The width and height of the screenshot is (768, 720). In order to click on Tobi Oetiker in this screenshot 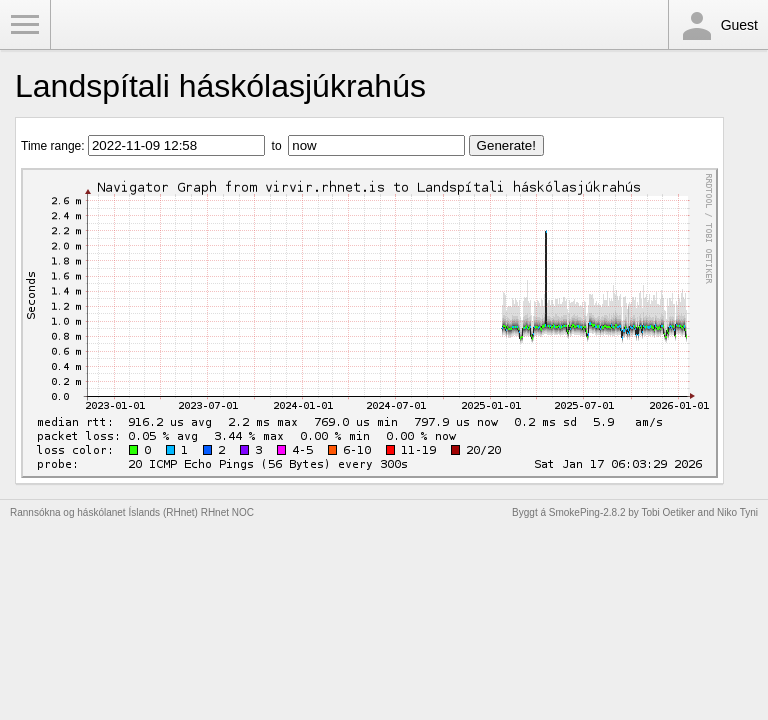, I will do `click(667, 512)`.